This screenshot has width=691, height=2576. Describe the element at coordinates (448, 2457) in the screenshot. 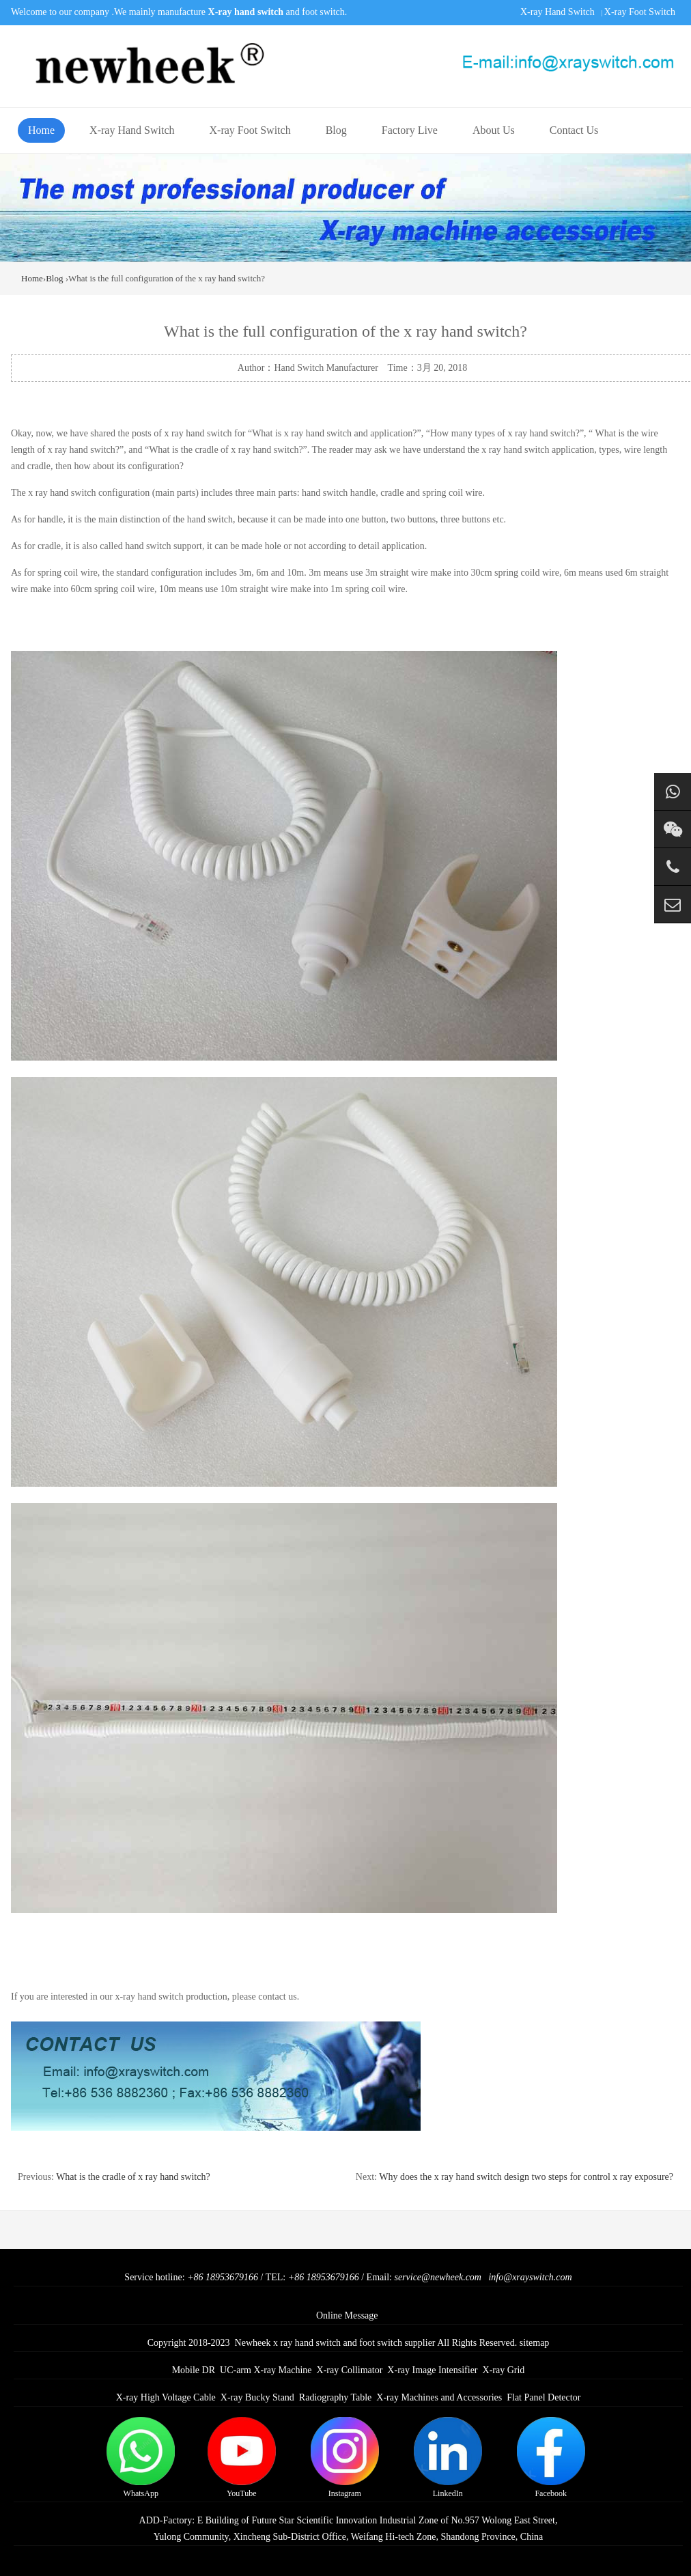

I see `LinkedIn` at that location.